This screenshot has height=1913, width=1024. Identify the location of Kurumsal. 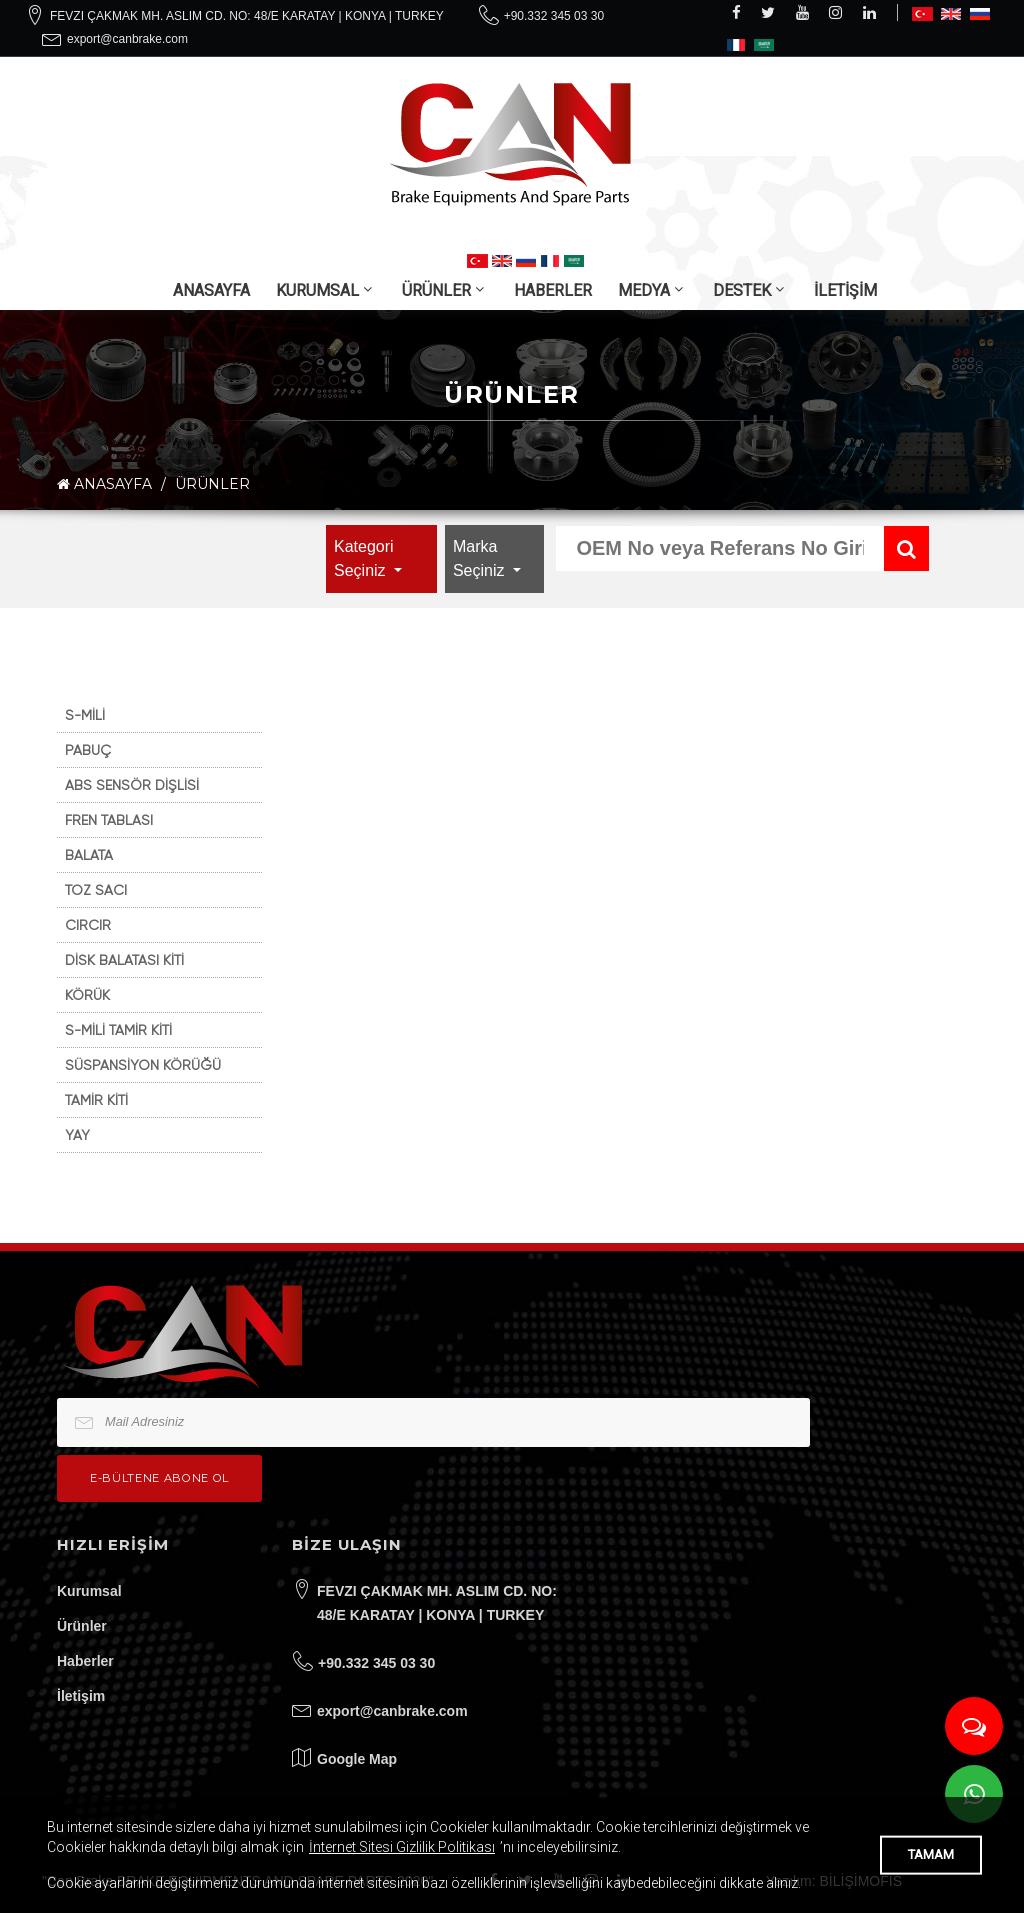
(89, 1591).